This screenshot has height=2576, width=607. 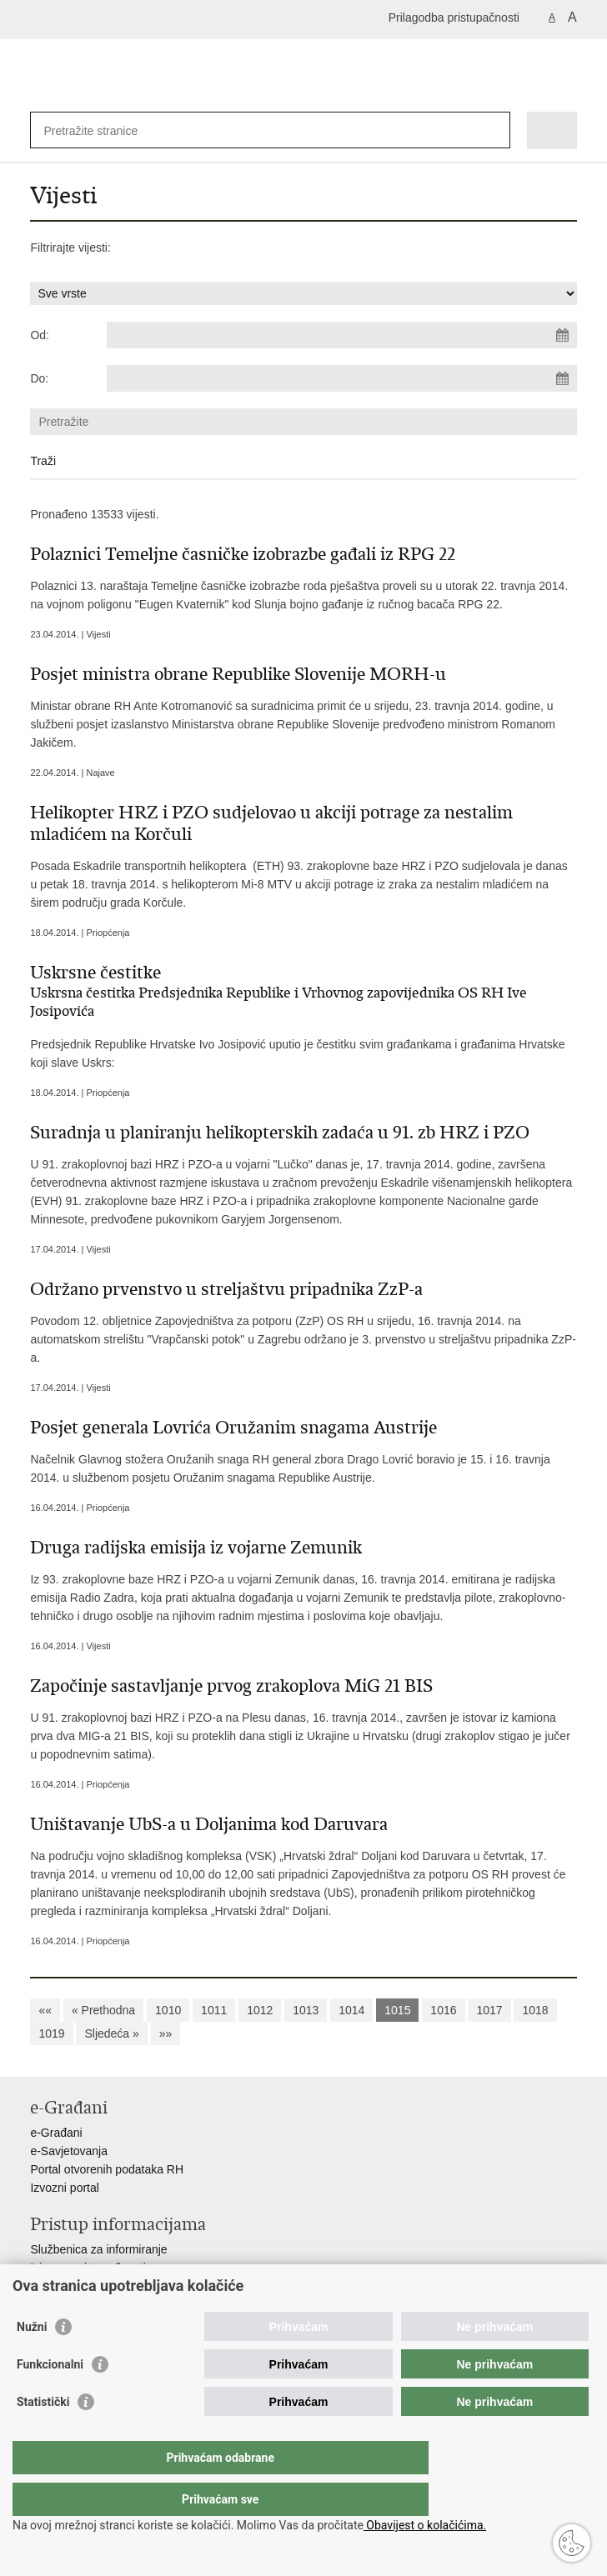 I want to click on Statistički, so click(x=43, y=2435).